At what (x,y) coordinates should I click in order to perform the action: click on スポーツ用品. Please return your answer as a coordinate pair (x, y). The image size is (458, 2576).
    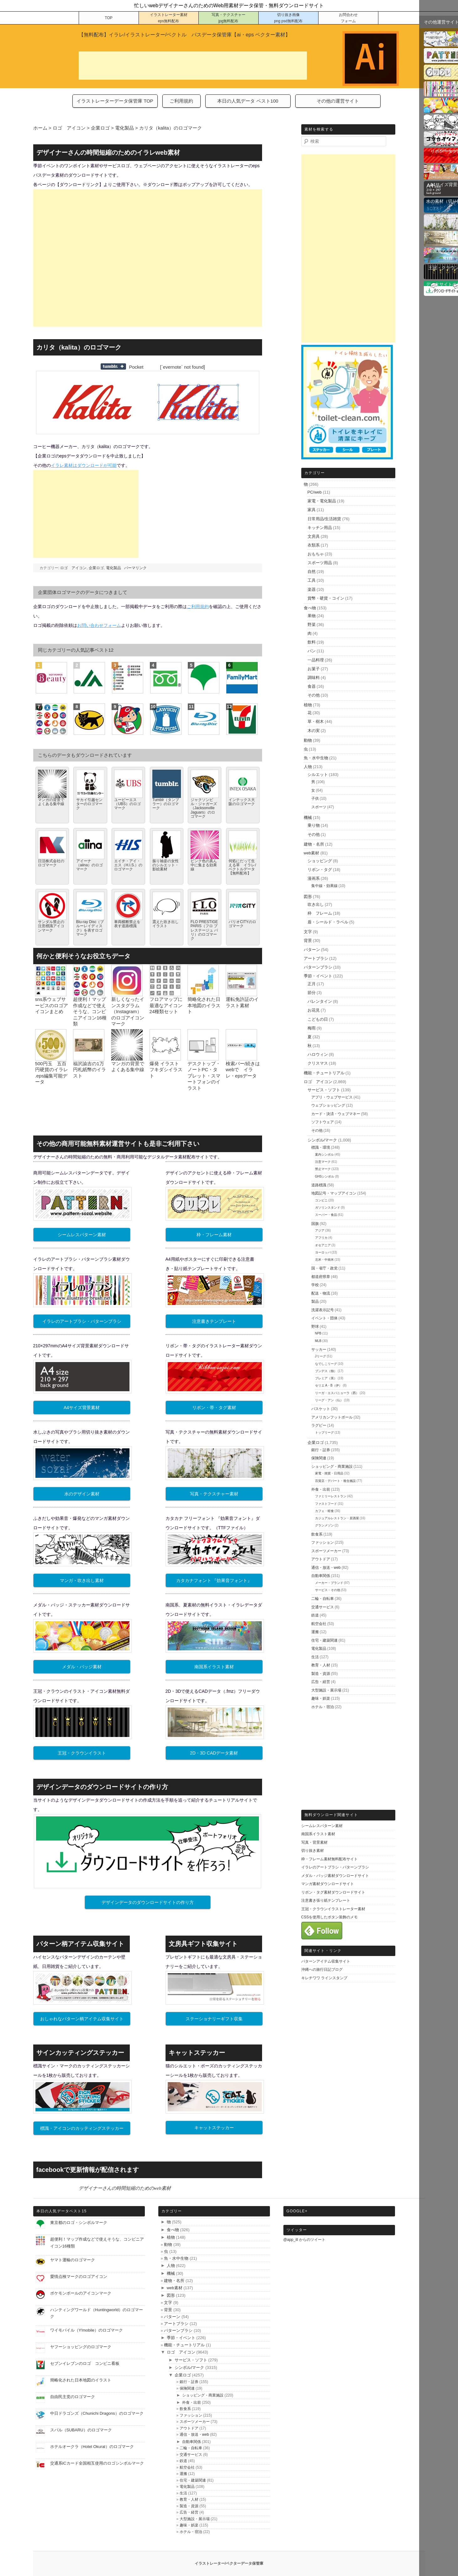
    Looking at the image, I should click on (320, 562).